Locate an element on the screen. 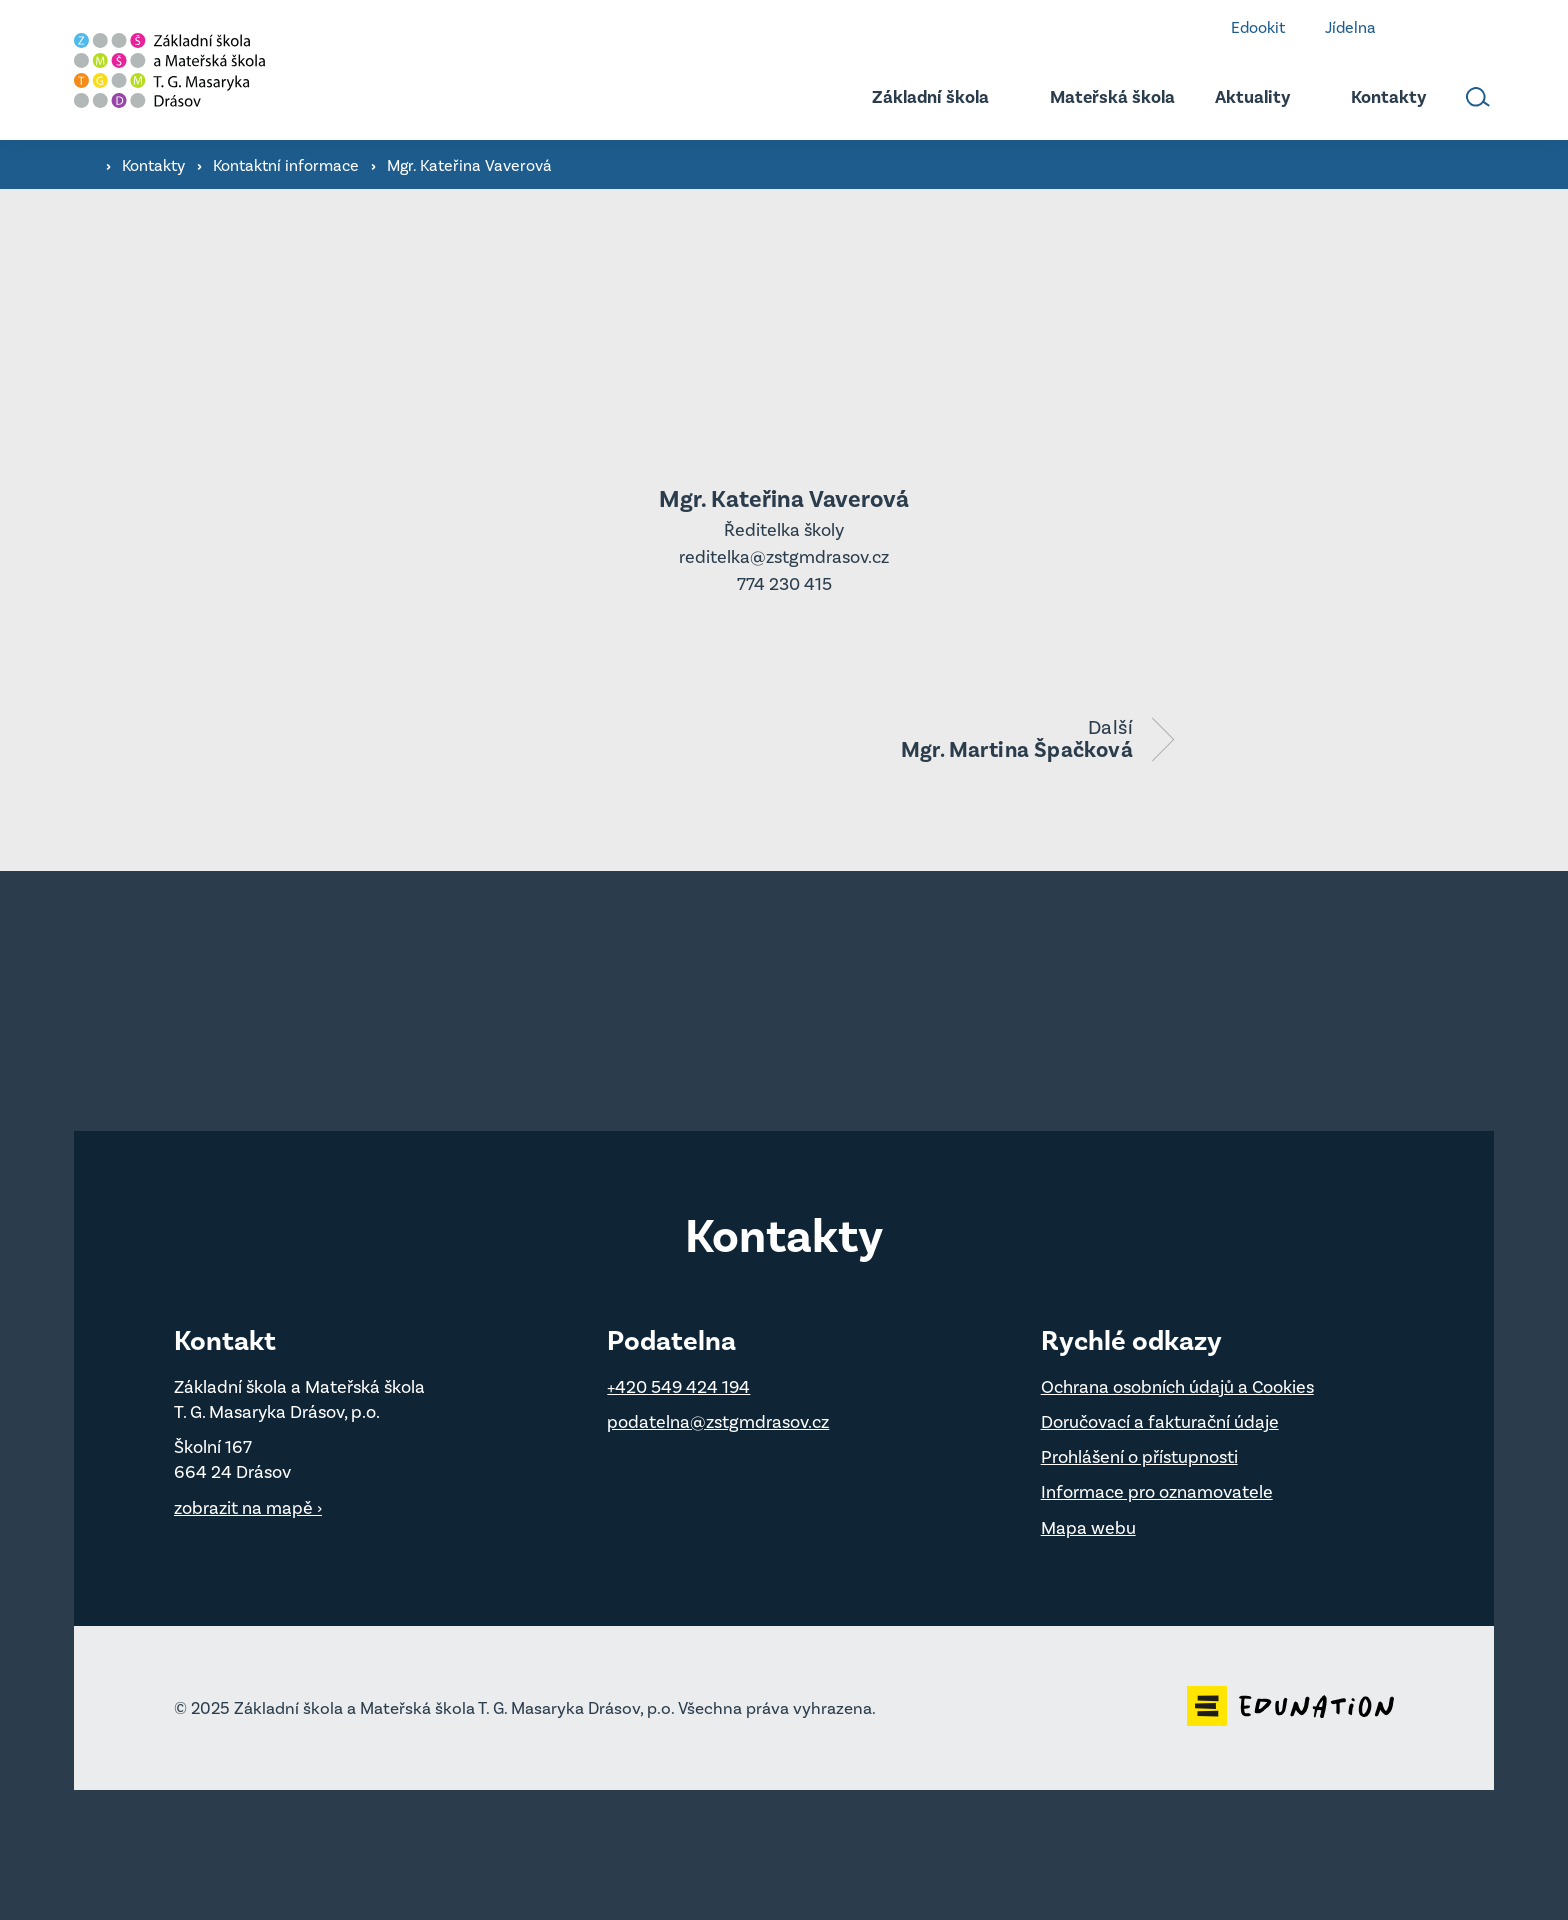 Image resolution: width=1568 pixels, height=1920 pixels. 774 230 415 is located at coordinates (784, 584).